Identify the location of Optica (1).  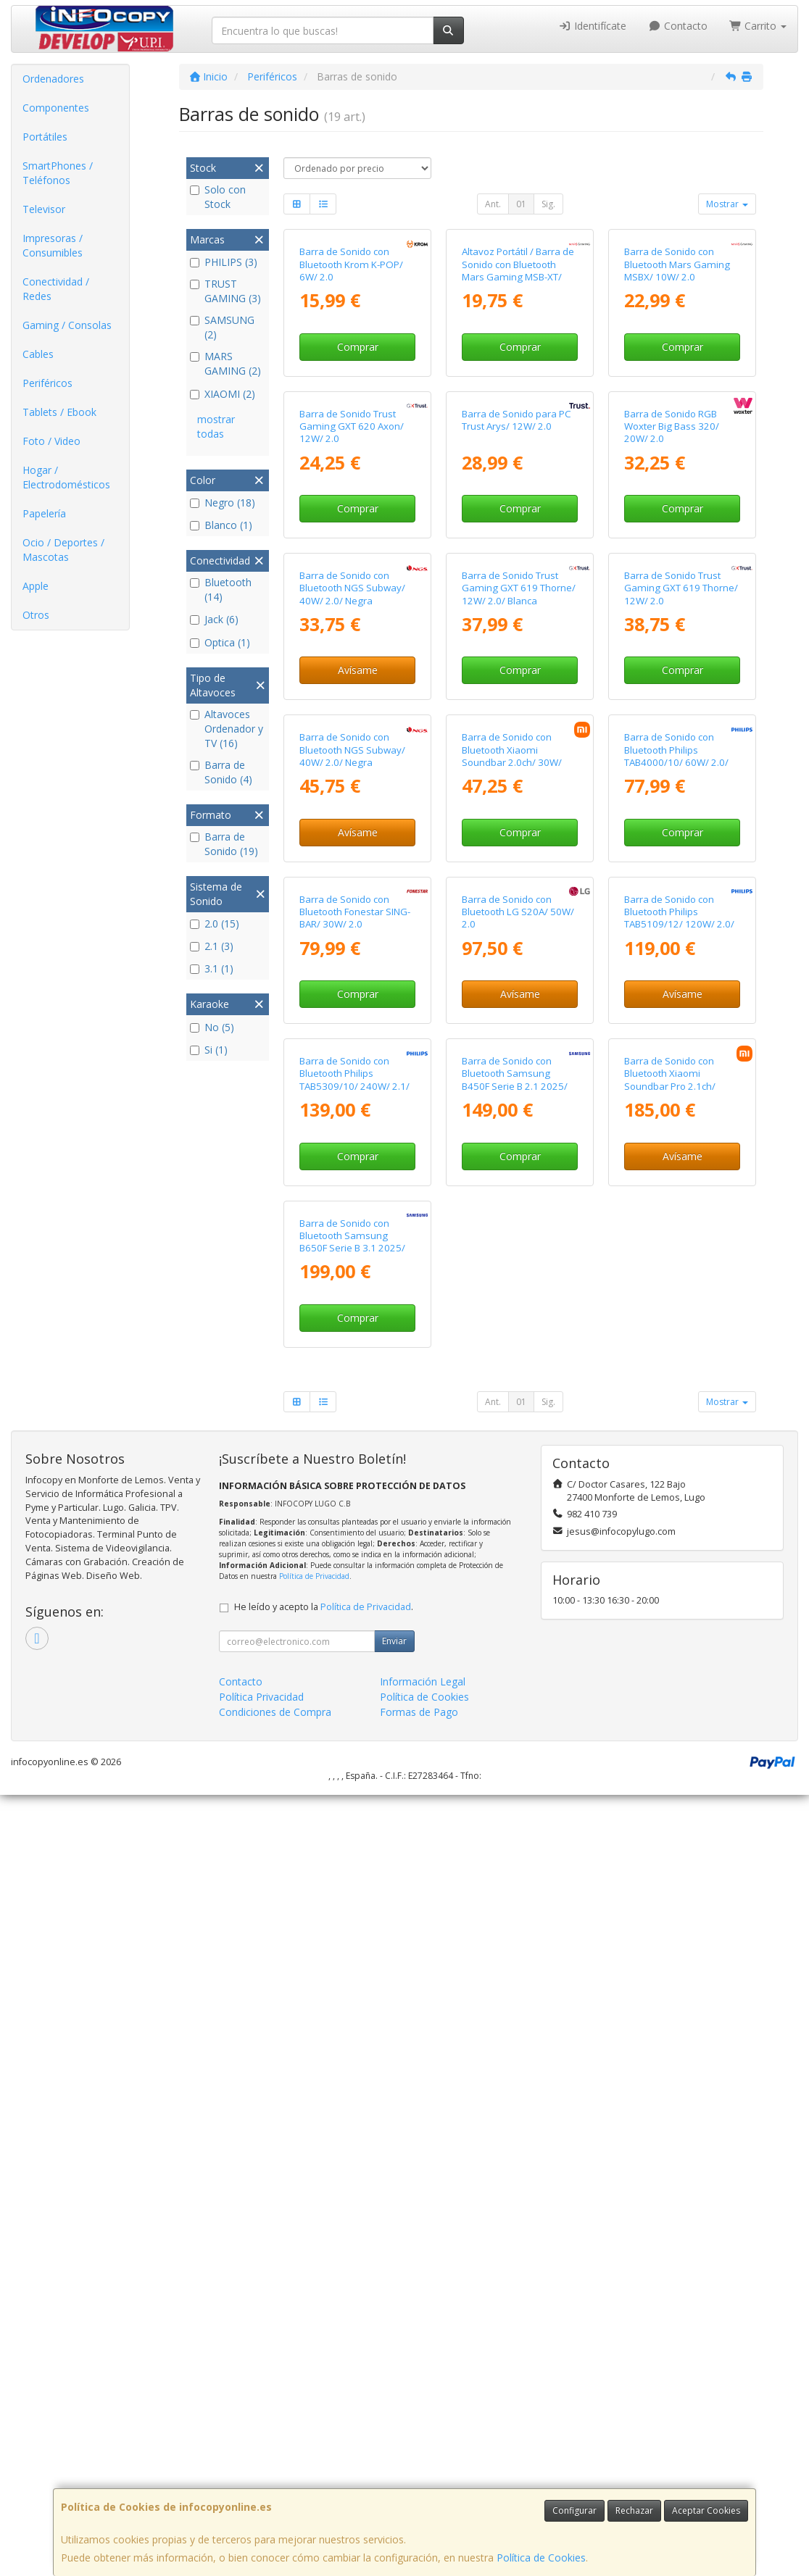
(220, 642).